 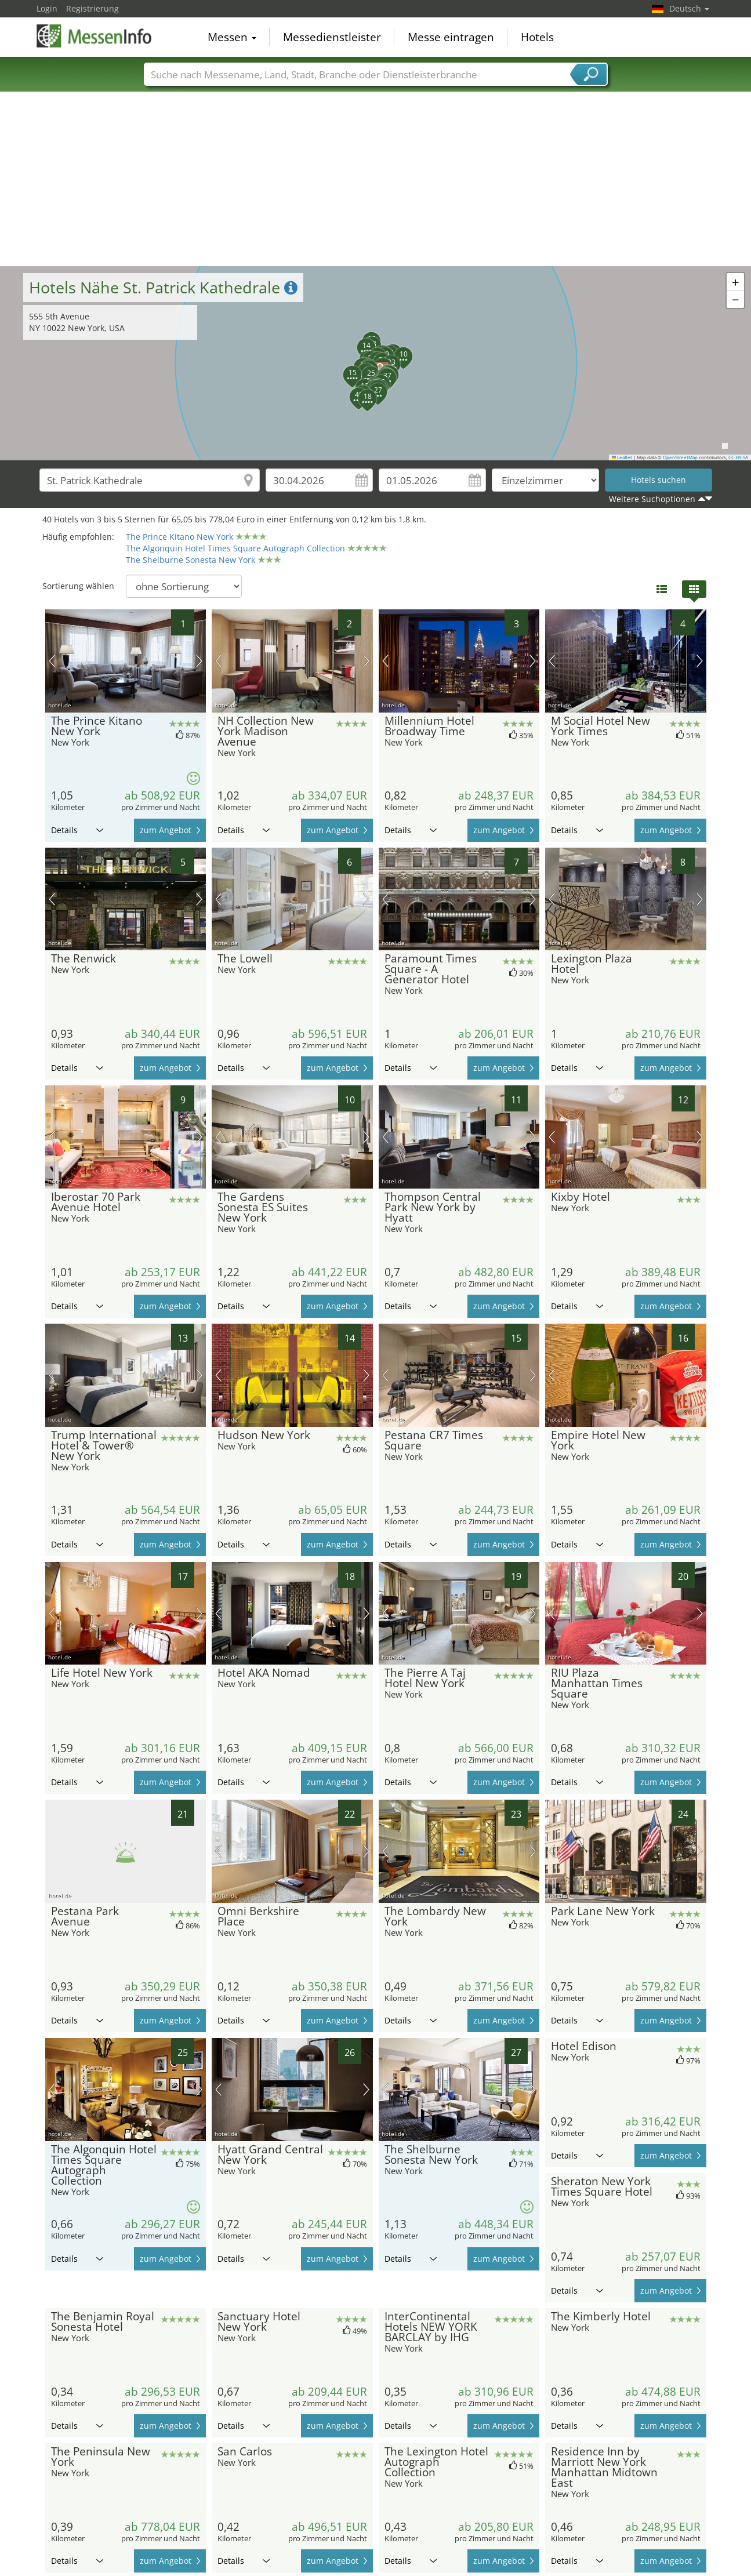 I want to click on Login, so click(x=47, y=8).